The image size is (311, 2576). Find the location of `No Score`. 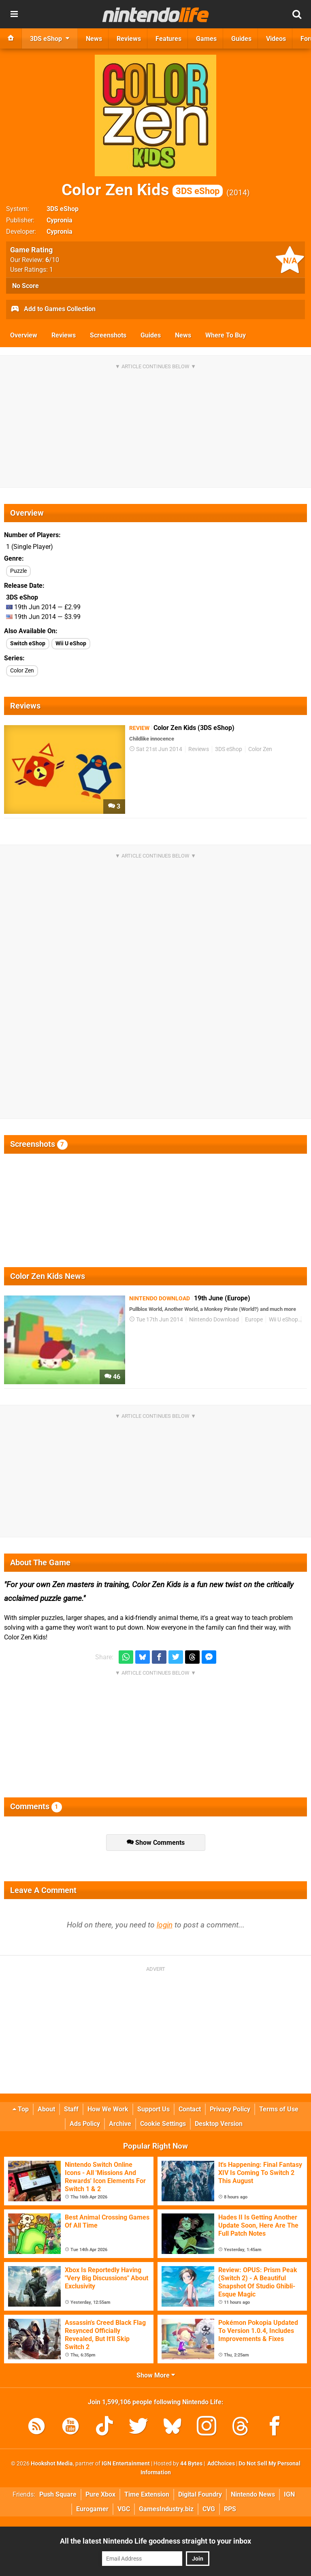

No Score is located at coordinates (25, 286).